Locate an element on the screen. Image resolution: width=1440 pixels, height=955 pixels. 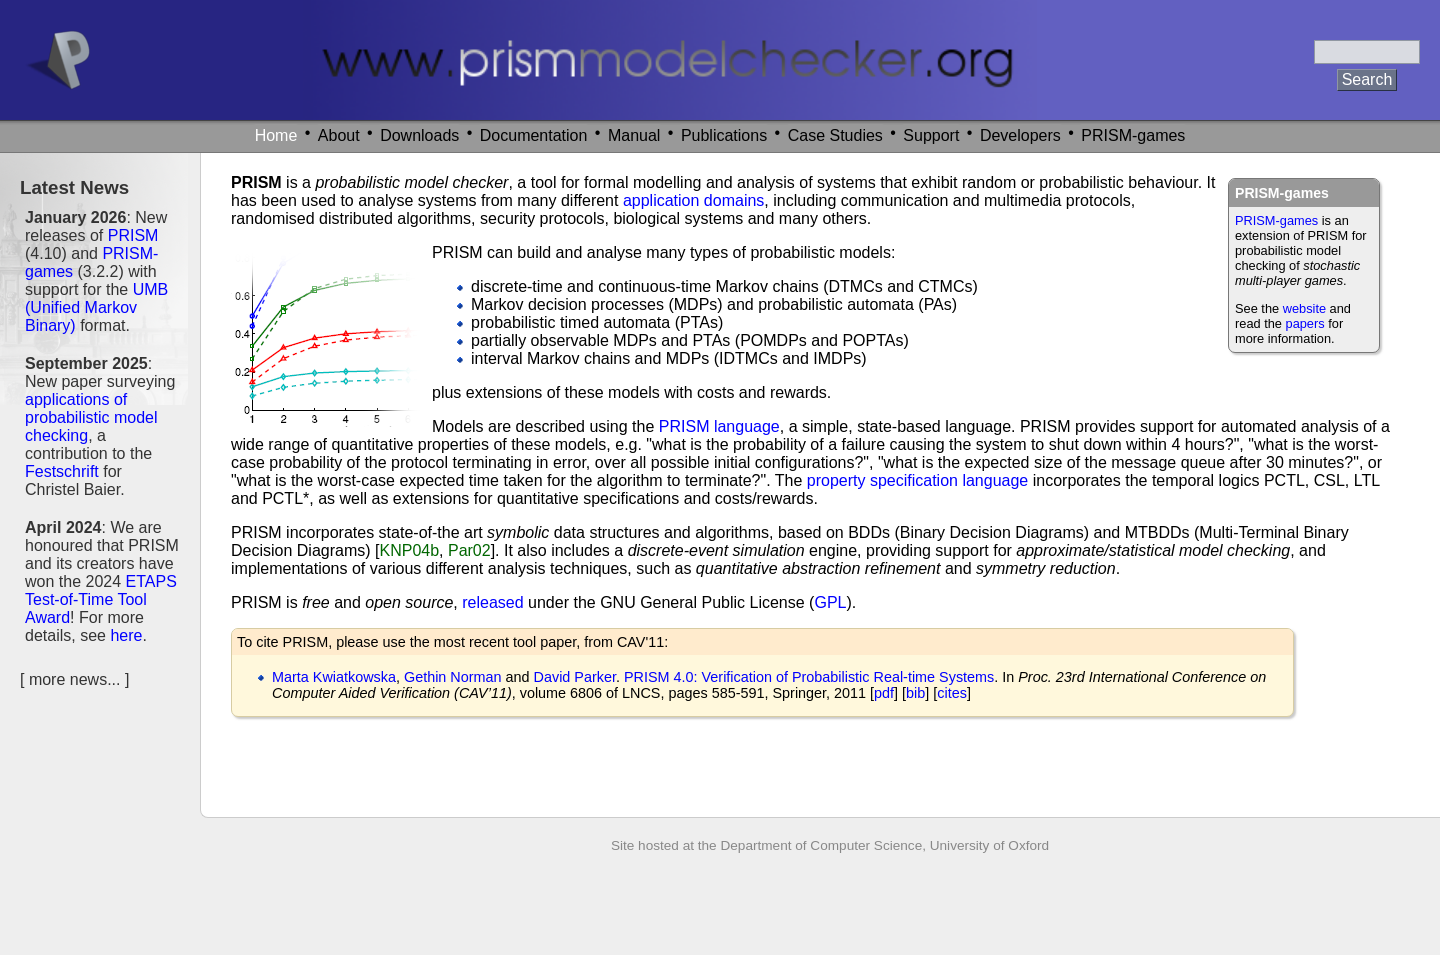
papers is located at coordinates (1305, 323).